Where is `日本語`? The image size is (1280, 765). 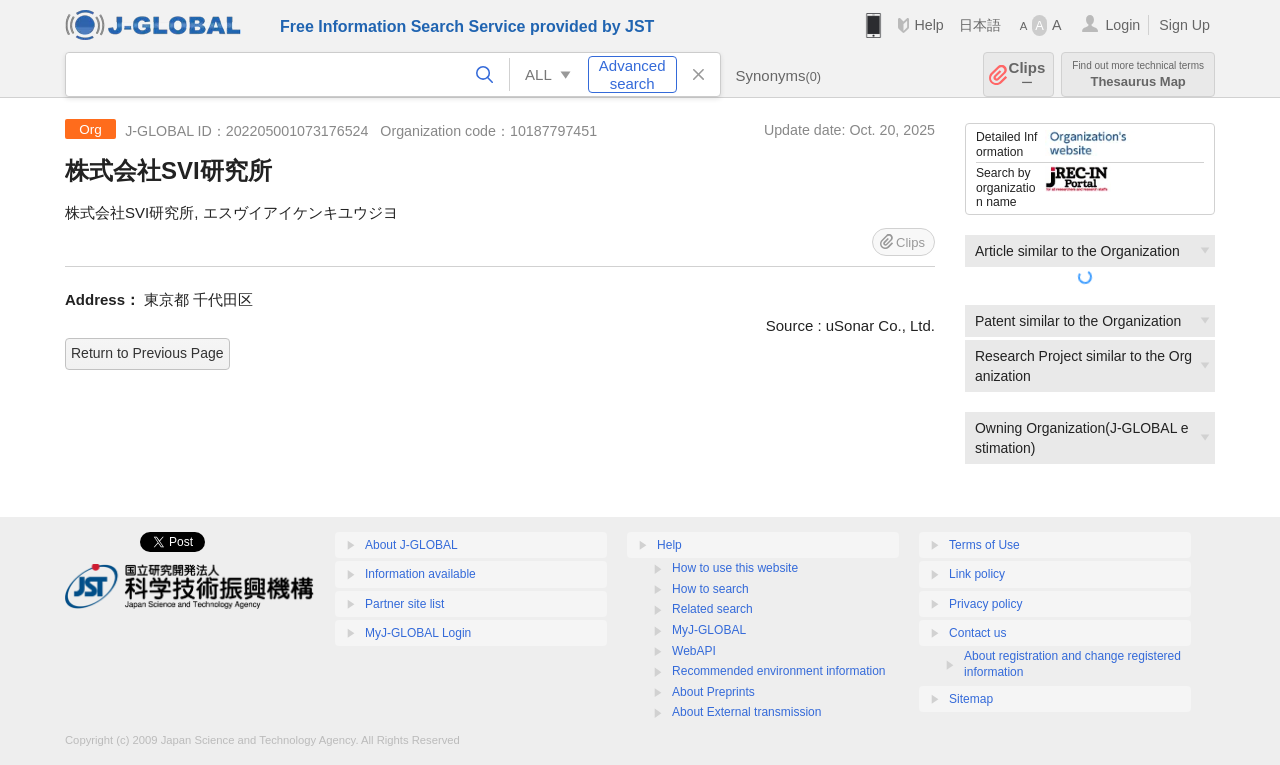
日本語 is located at coordinates (980, 25).